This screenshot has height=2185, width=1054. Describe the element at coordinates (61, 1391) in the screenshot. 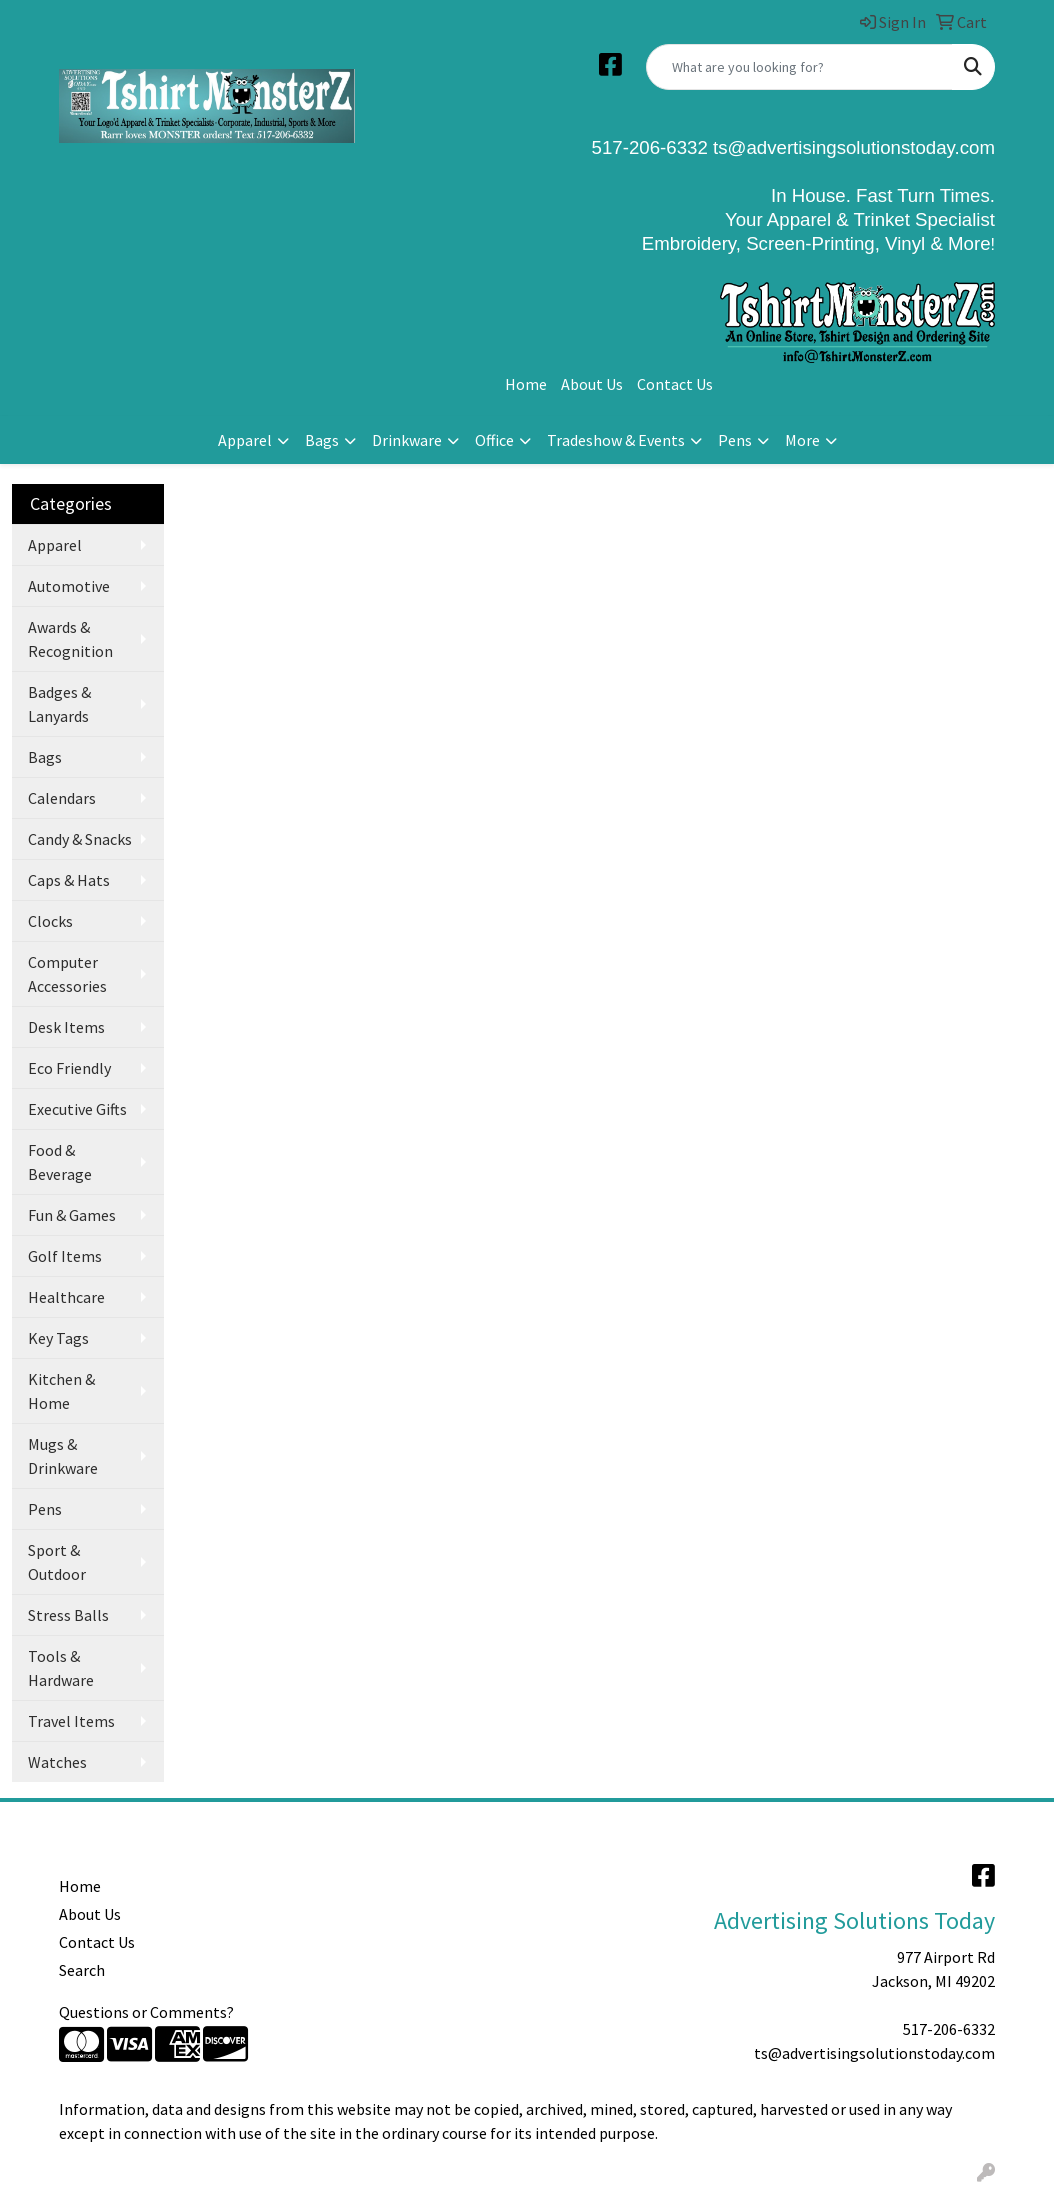

I see `Kitchen & Home` at that location.